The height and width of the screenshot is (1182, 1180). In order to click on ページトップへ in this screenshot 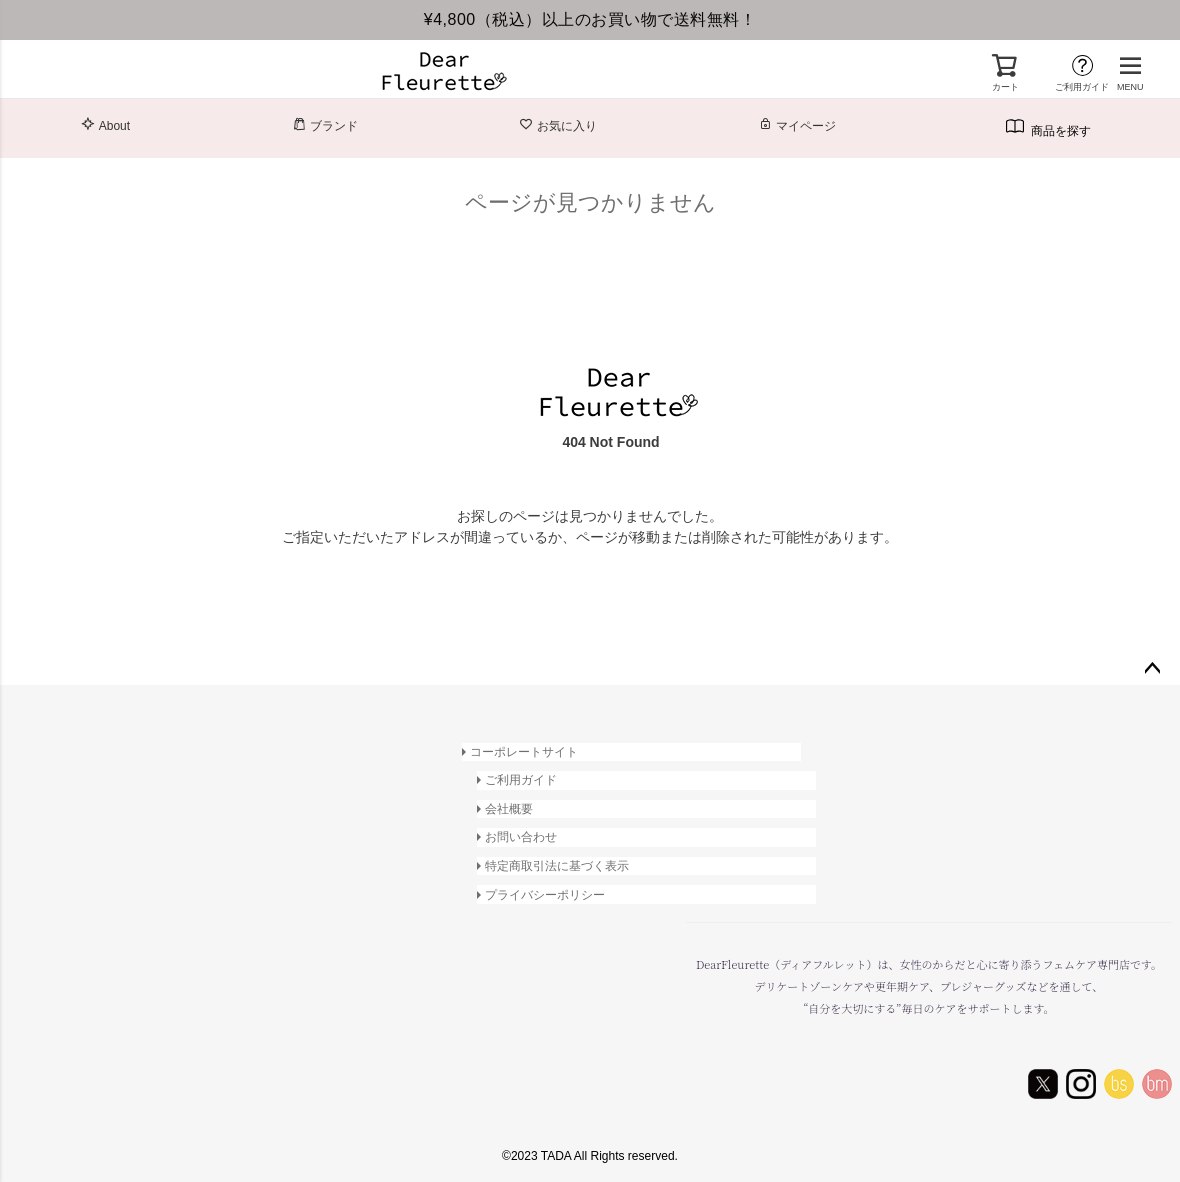, I will do `click(1152, 669)`.